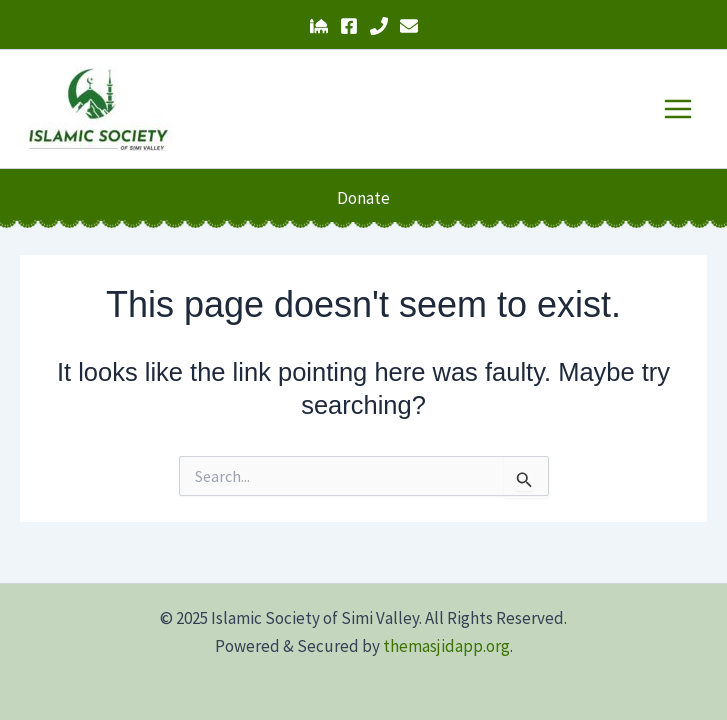  Describe the element at coordinates (409, 26) in the screenshot. I see `[Email 1]` at that location.